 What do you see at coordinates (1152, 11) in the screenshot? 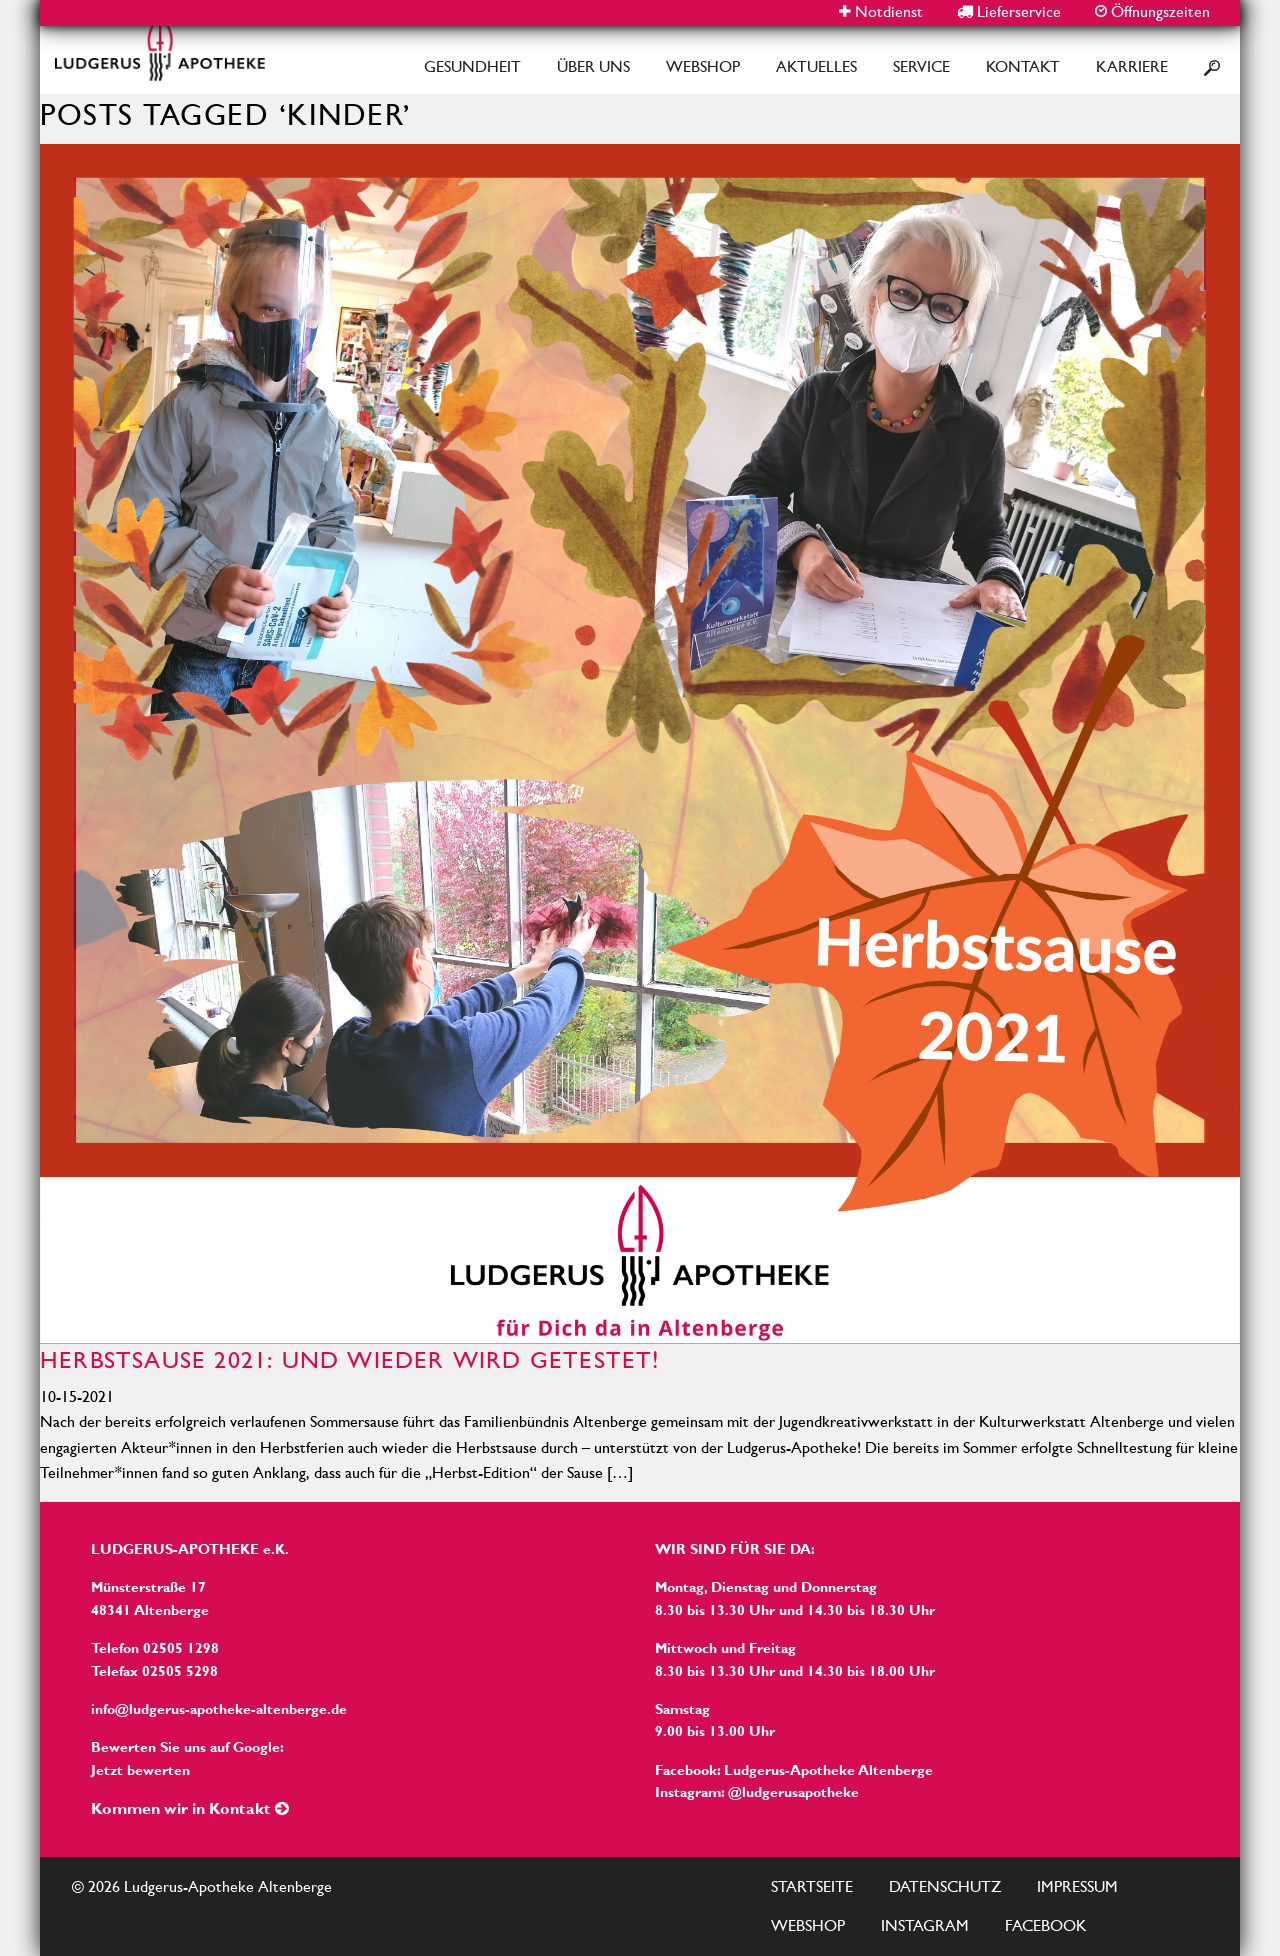
I see `Öffnungszeiten` at bounding box center [1152, 11].